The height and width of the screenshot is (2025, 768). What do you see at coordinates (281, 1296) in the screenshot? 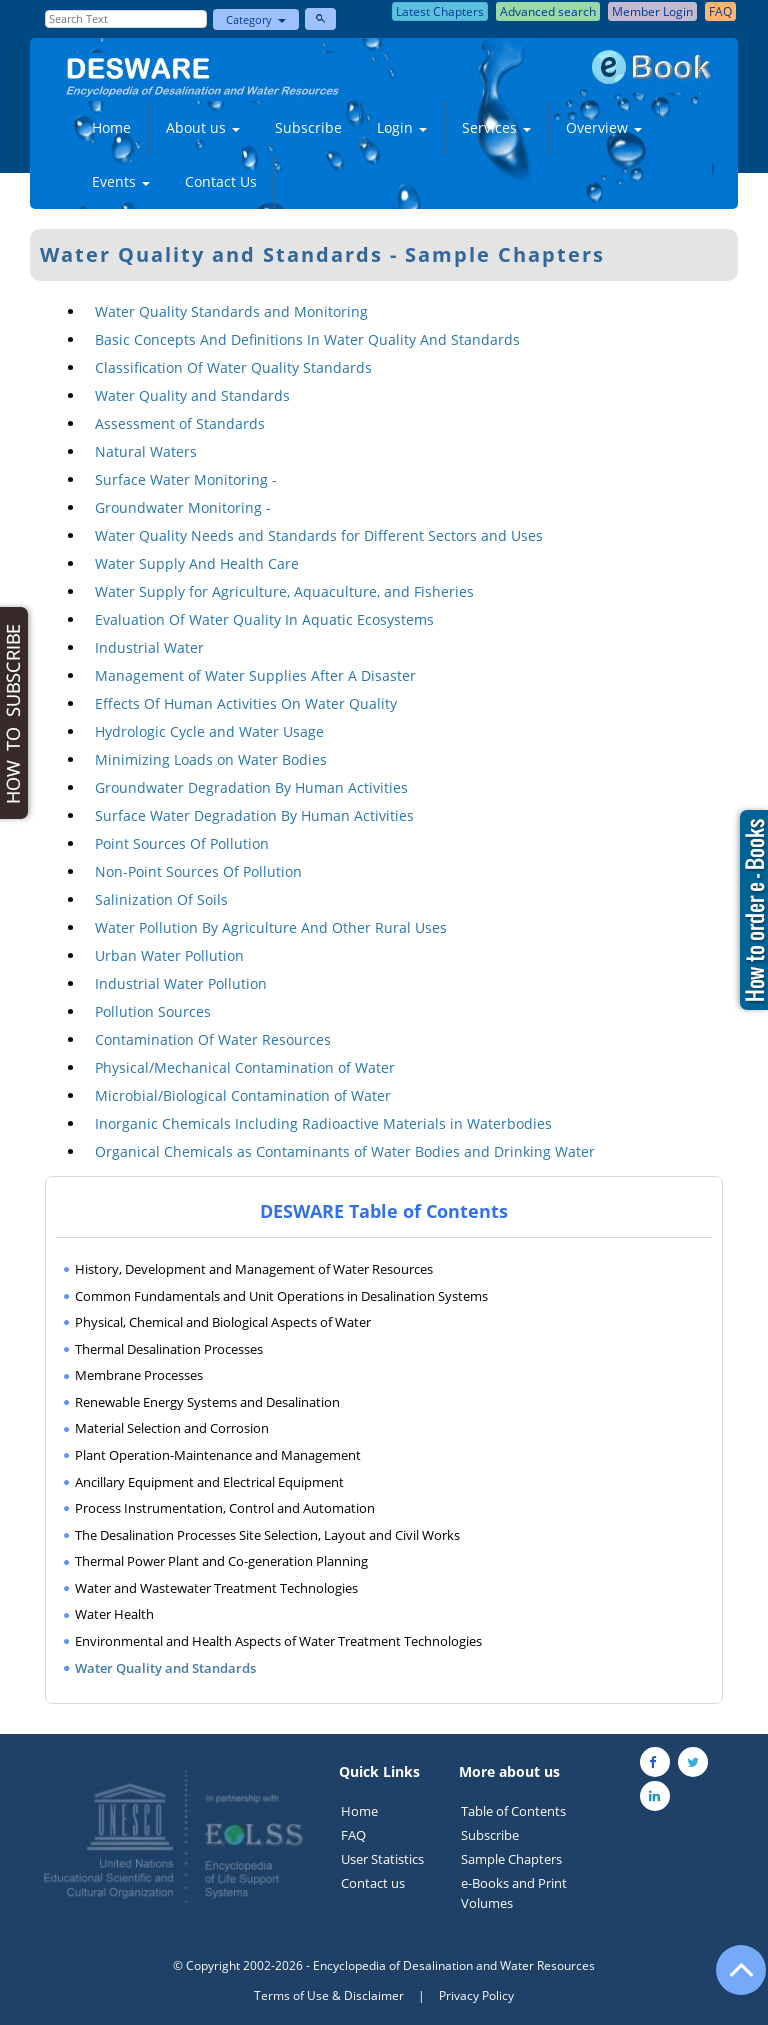
I see `Common Fundamentals and Unit Operations in Desalination Systems` at bounding box center [281, 1296].